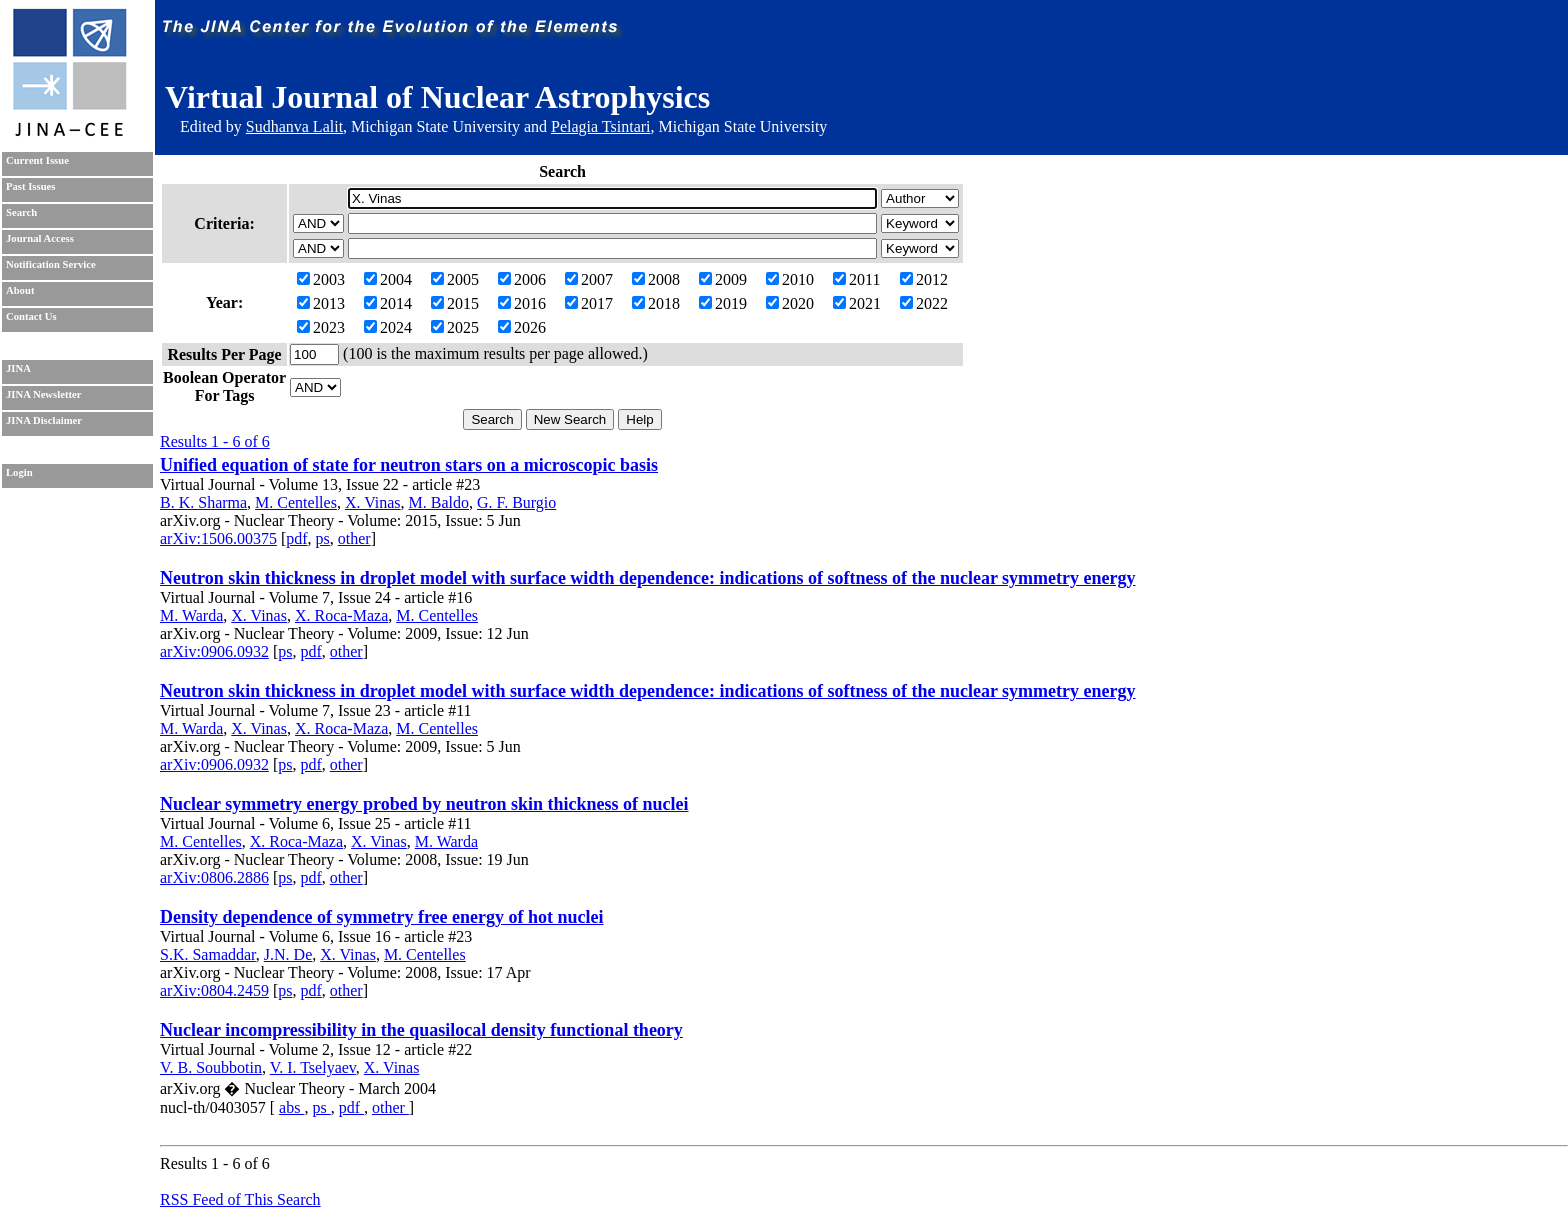  What do you see at coordinates (19, 472) in the screenshot?
I see `Login` at bounding box center [19, 472].